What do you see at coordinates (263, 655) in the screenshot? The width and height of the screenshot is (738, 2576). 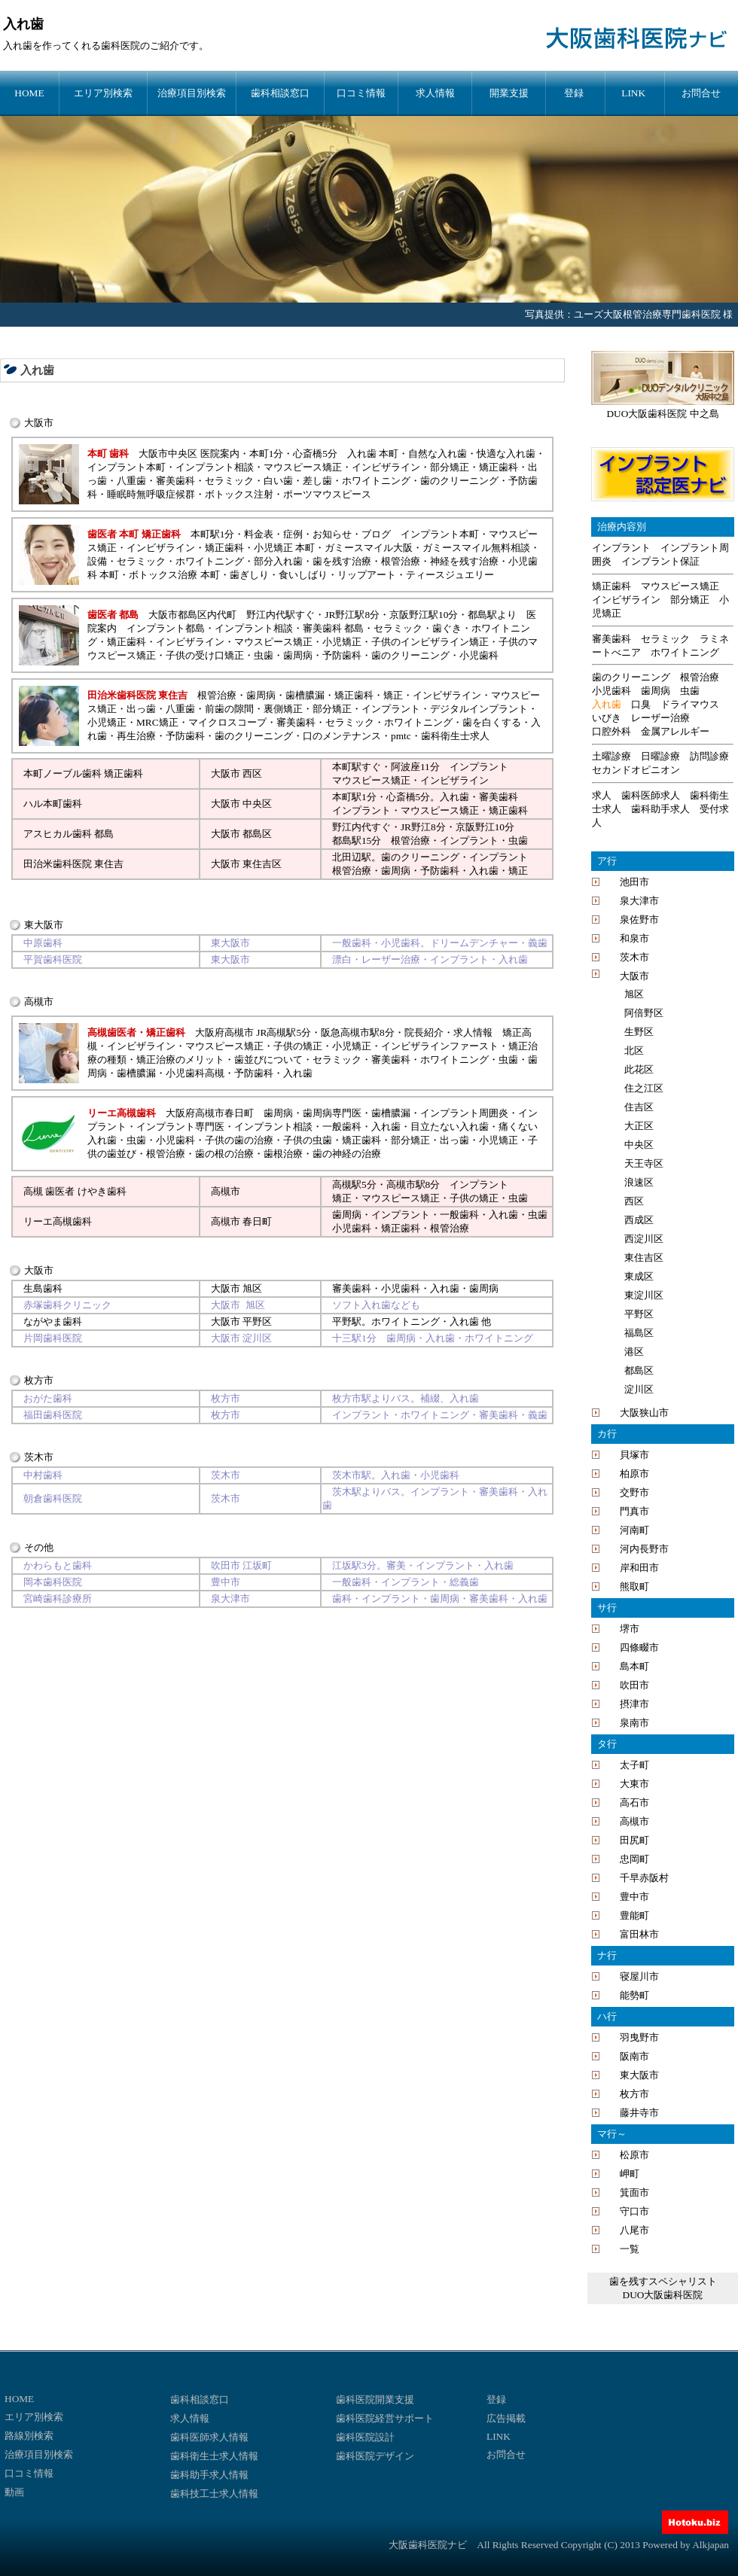 I see `虫歯` at bounding box center [263, 655].